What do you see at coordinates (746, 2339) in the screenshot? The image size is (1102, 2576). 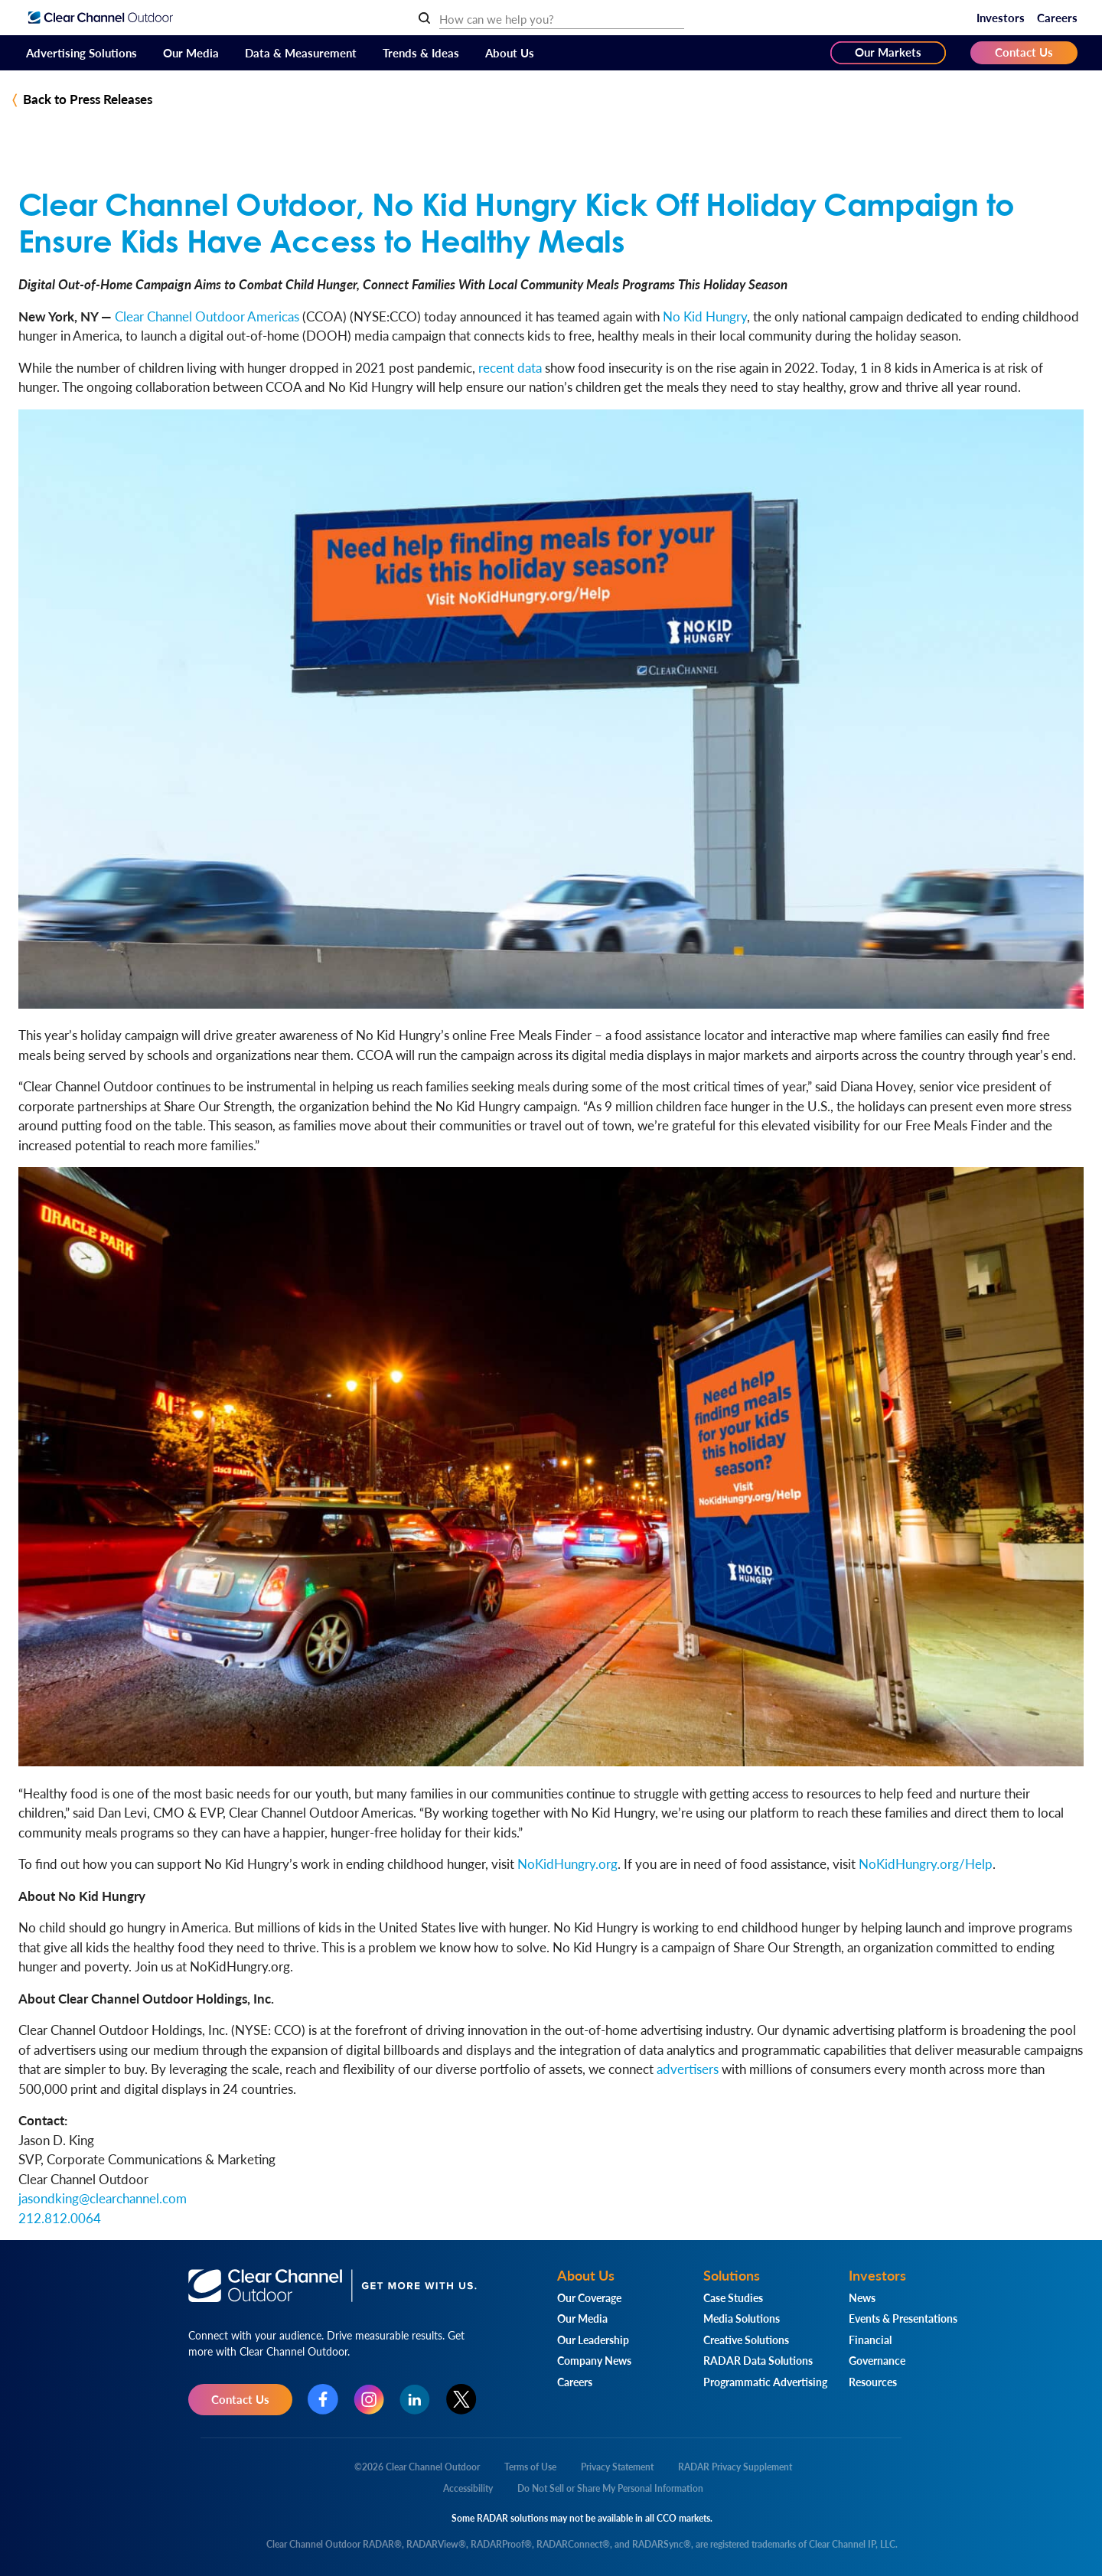 I see `Creative Solutions` at bounding box center [746, 2339].